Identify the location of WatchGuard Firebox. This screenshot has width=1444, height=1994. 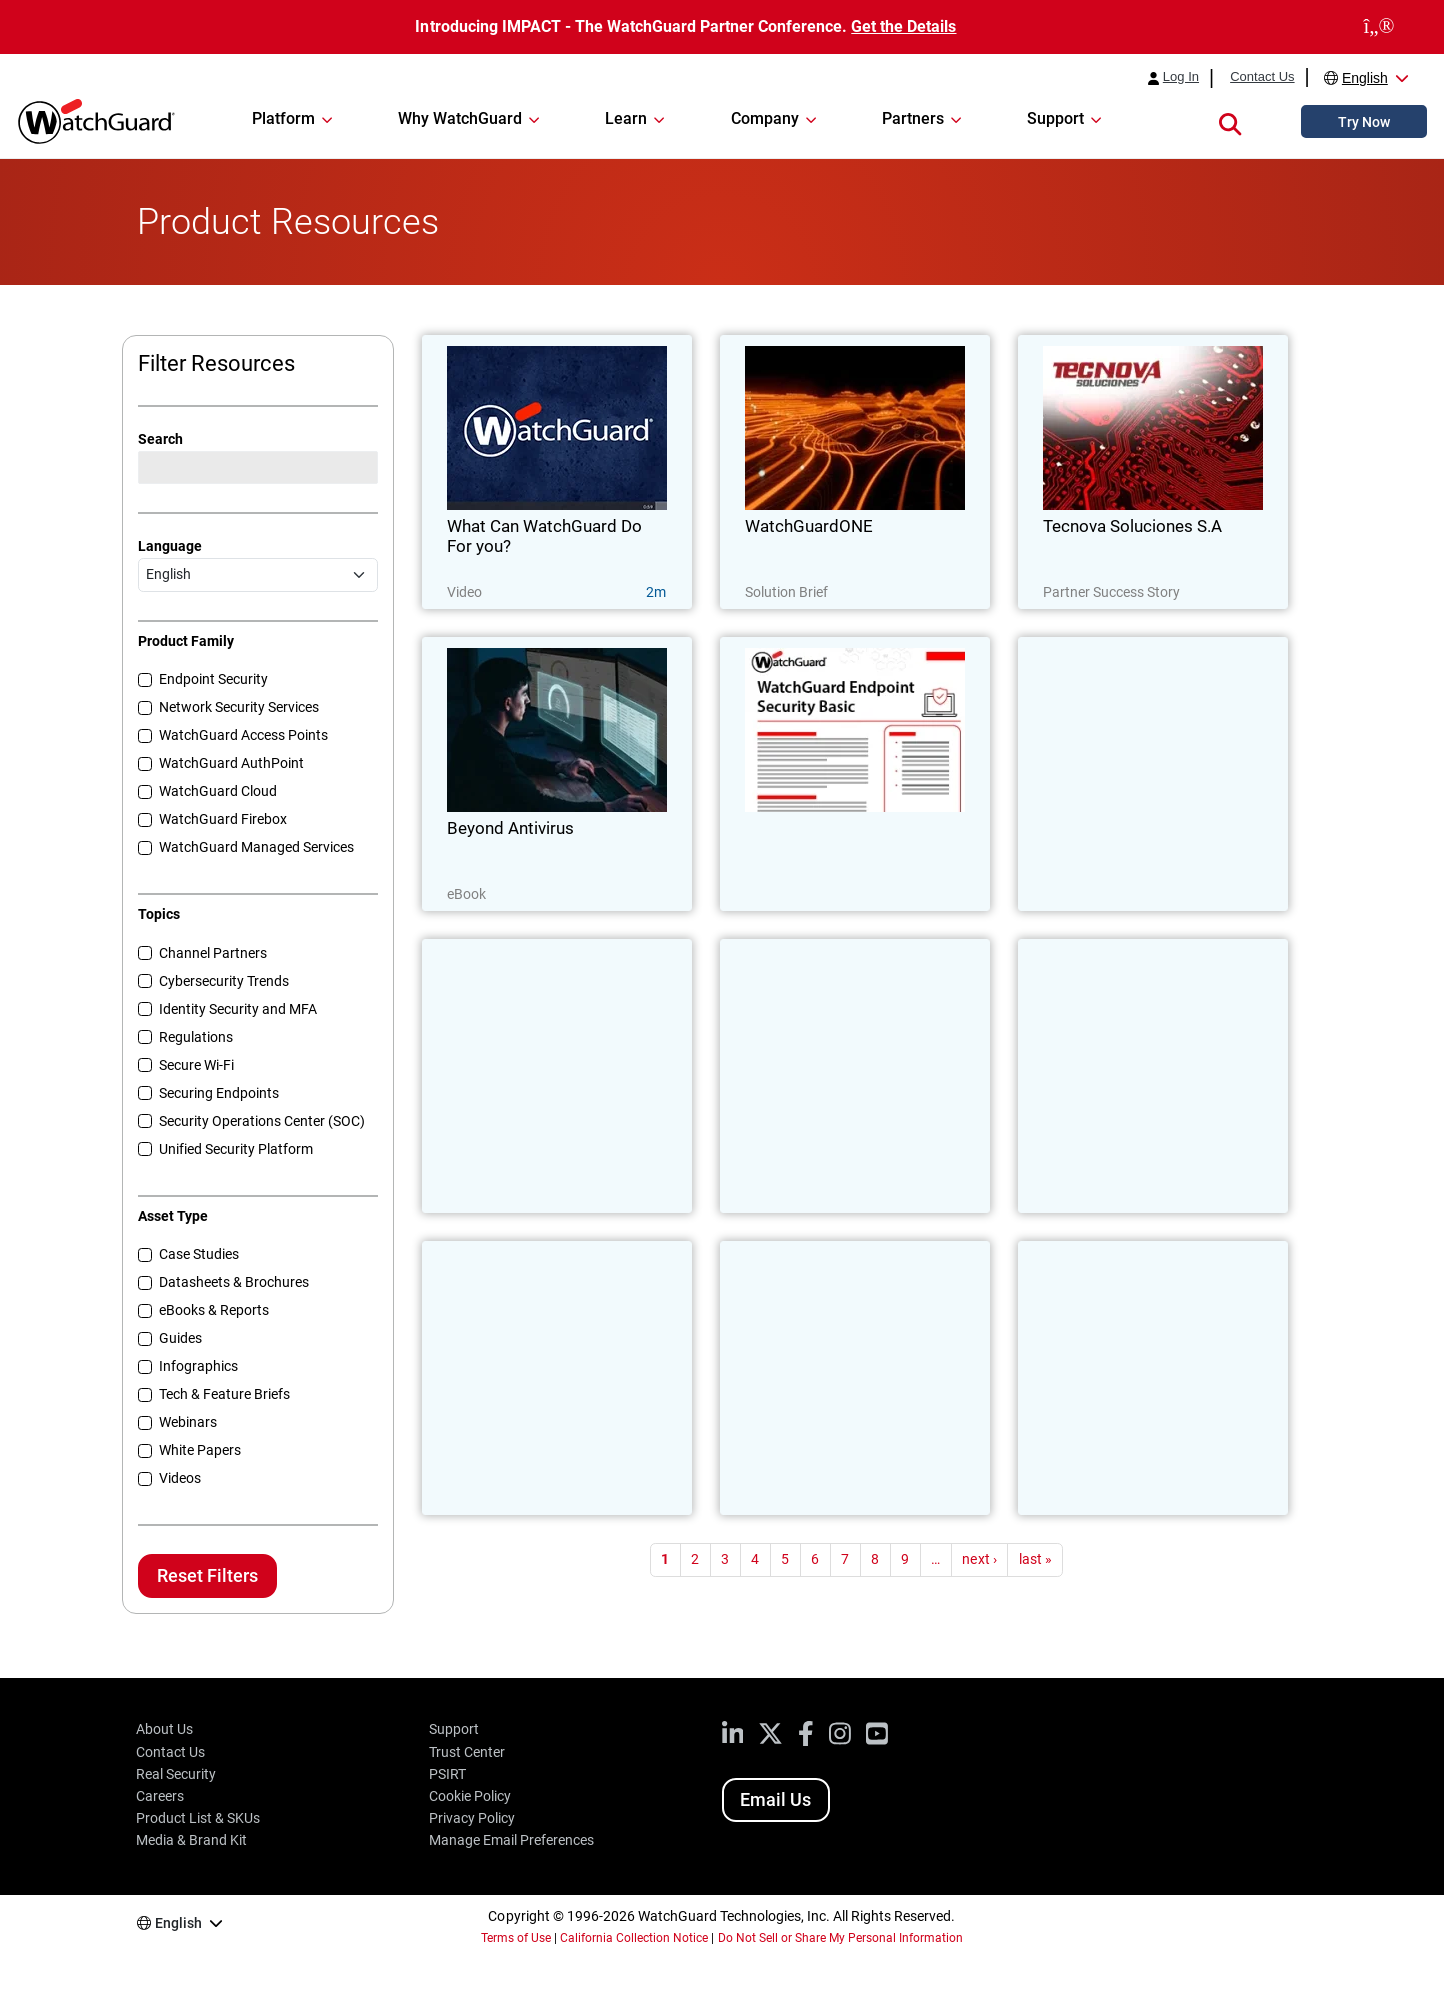
(223, 819).